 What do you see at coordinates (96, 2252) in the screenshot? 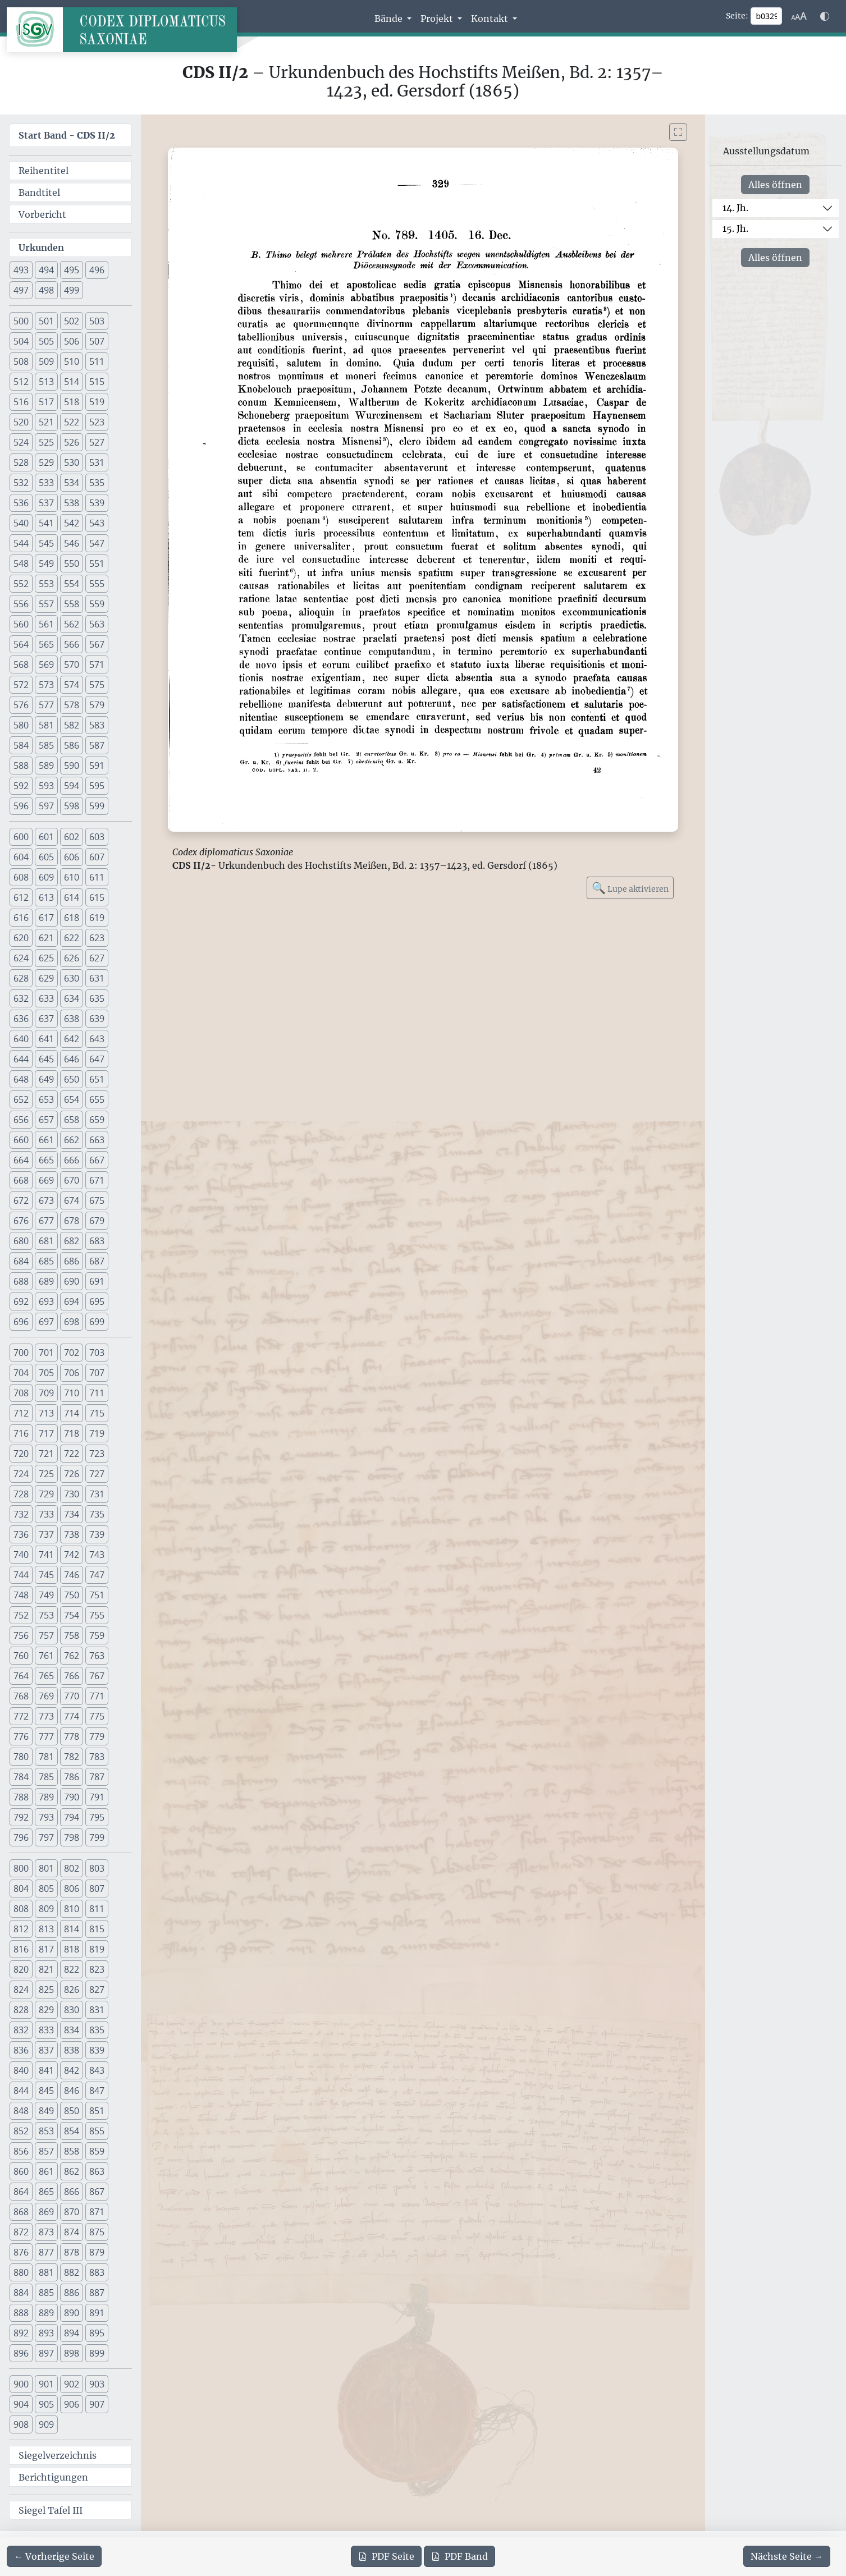
I see `879 [button]` at bounding box center [96, 2252].